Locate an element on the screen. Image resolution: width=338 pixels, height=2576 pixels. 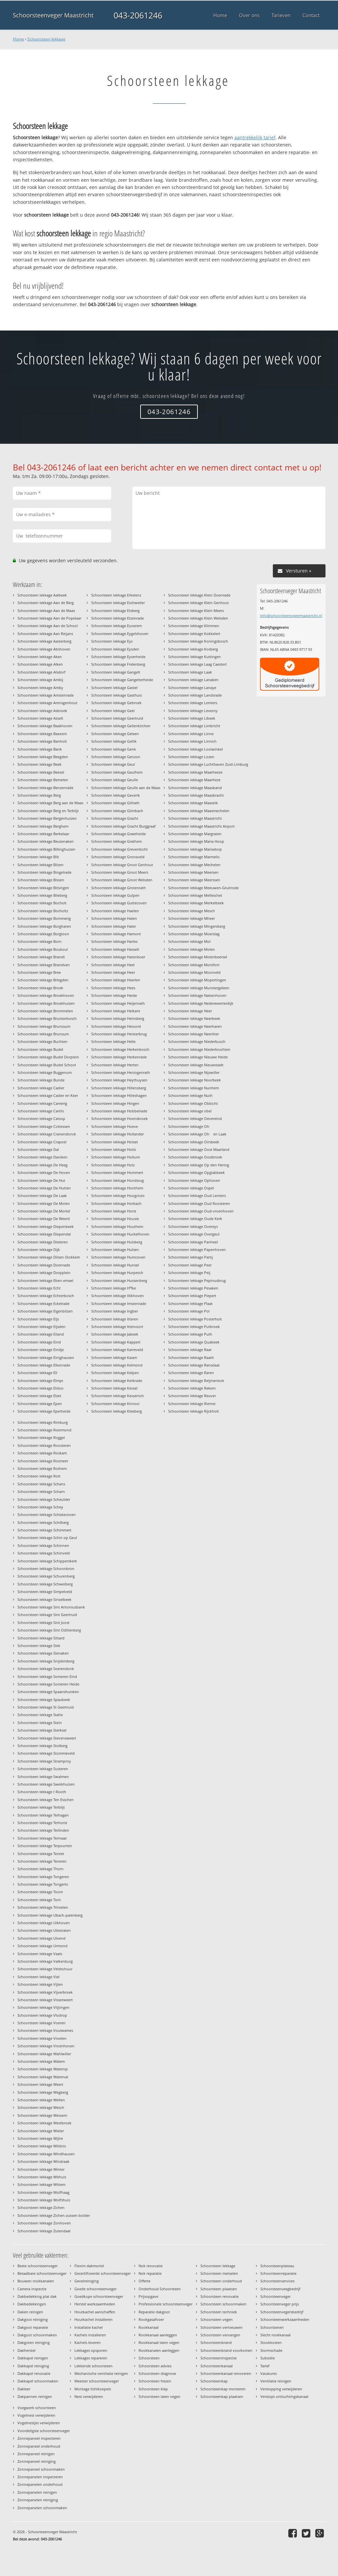
Schoorsteen lekkage Maastricht Airport is located at coordinates (201, 826).